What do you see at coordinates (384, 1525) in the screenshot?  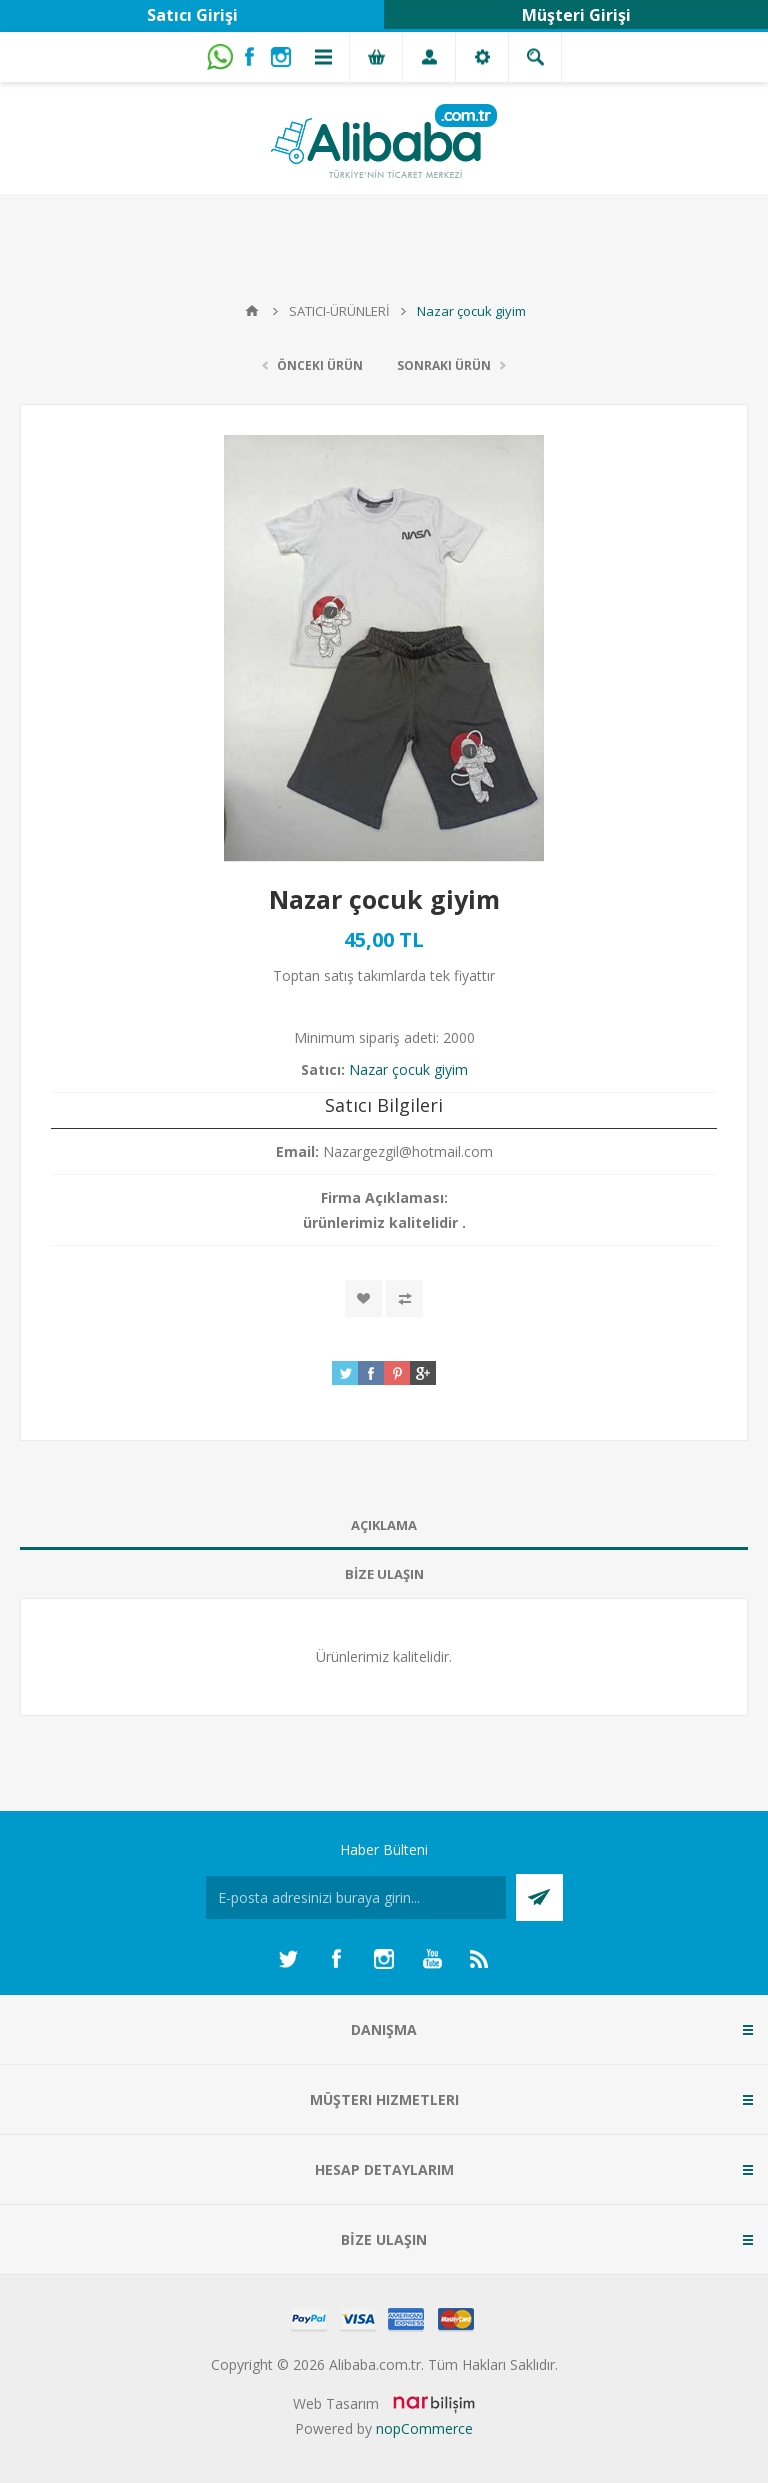 I see `[tab]` at bounding box center [384, 1525].